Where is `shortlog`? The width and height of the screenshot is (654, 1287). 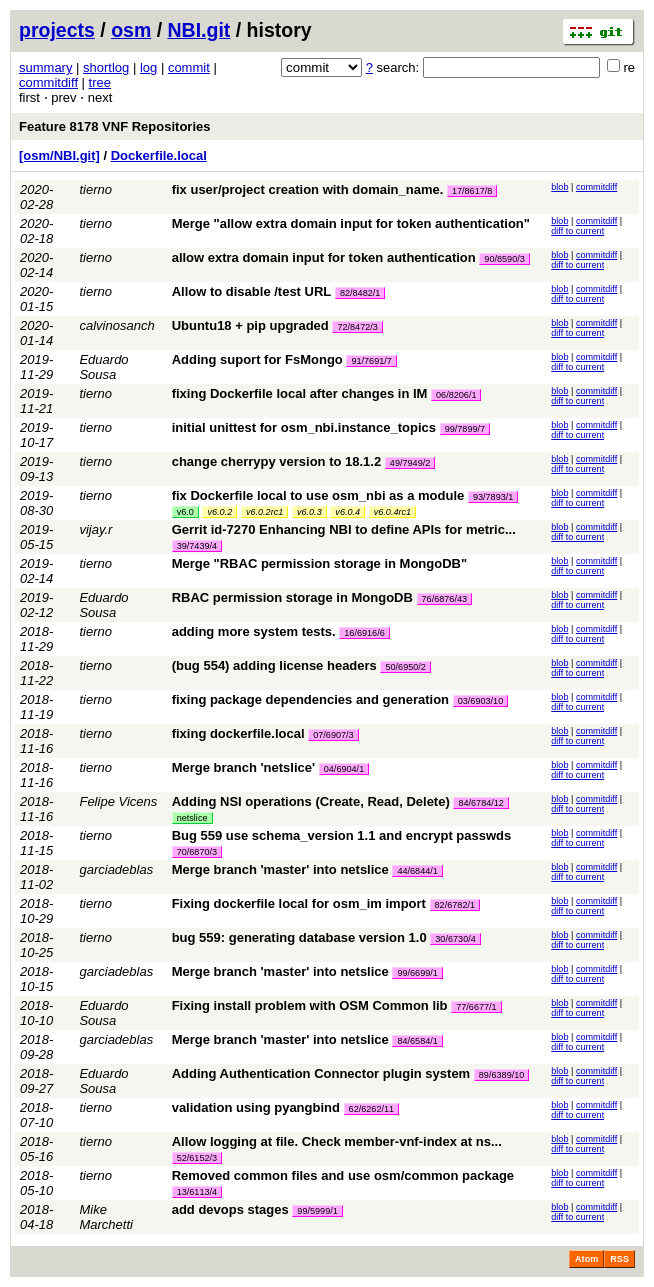
shortlog is located at coordinates (106, 67).